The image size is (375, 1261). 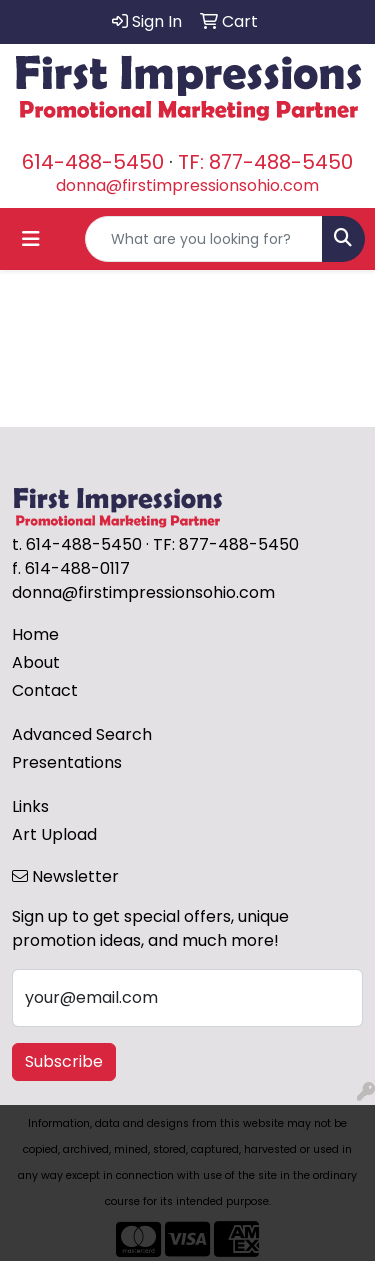 What do you see at coordinates (31, 239) in the screenshot?
I see `[Toggle navigation]` at bounding box center [31, 239].